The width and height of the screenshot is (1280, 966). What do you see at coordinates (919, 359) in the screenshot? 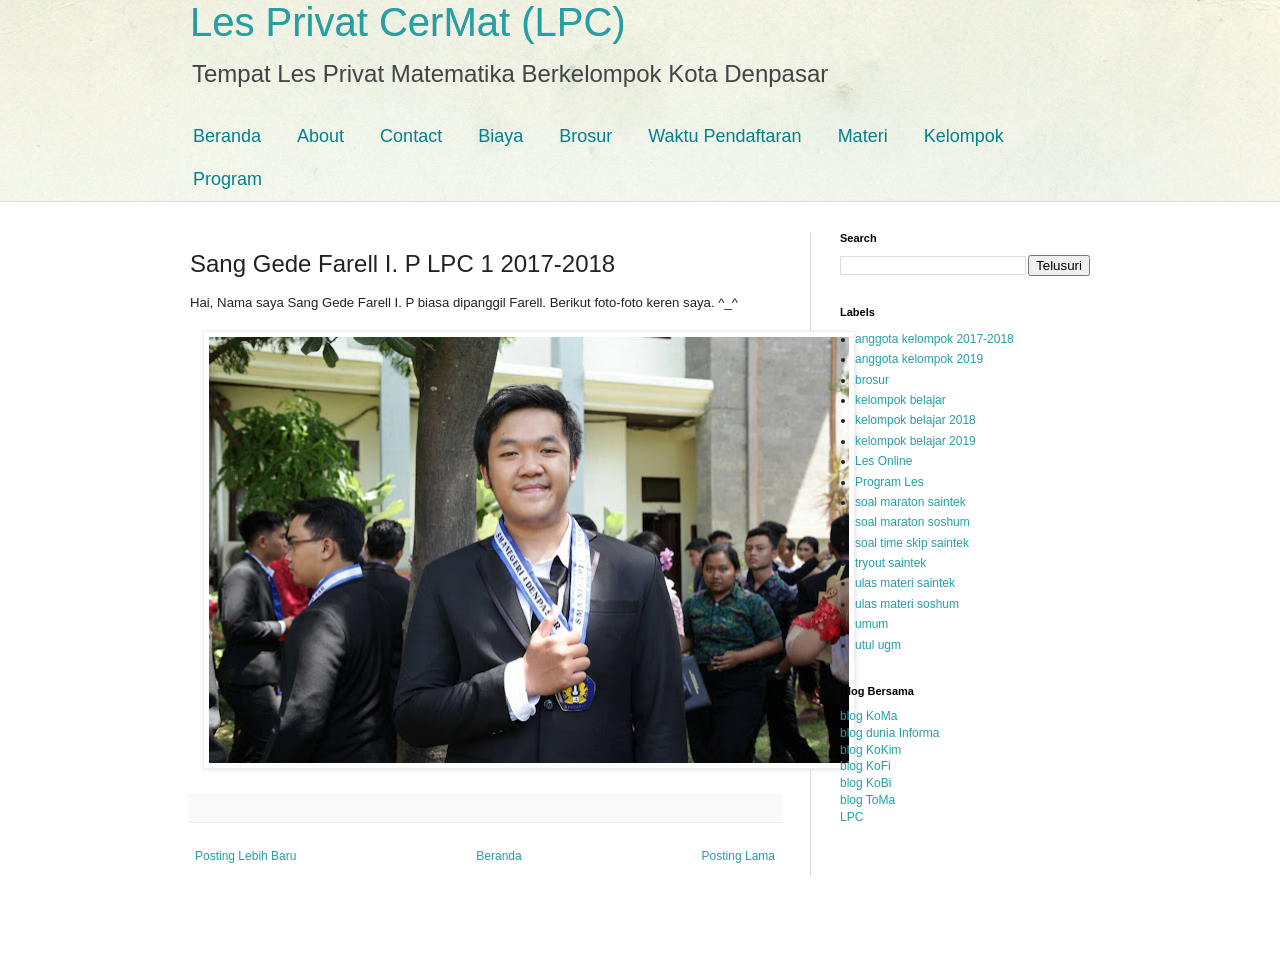
I see `anggota kelompok 2019` at bounding box center [919, 359].